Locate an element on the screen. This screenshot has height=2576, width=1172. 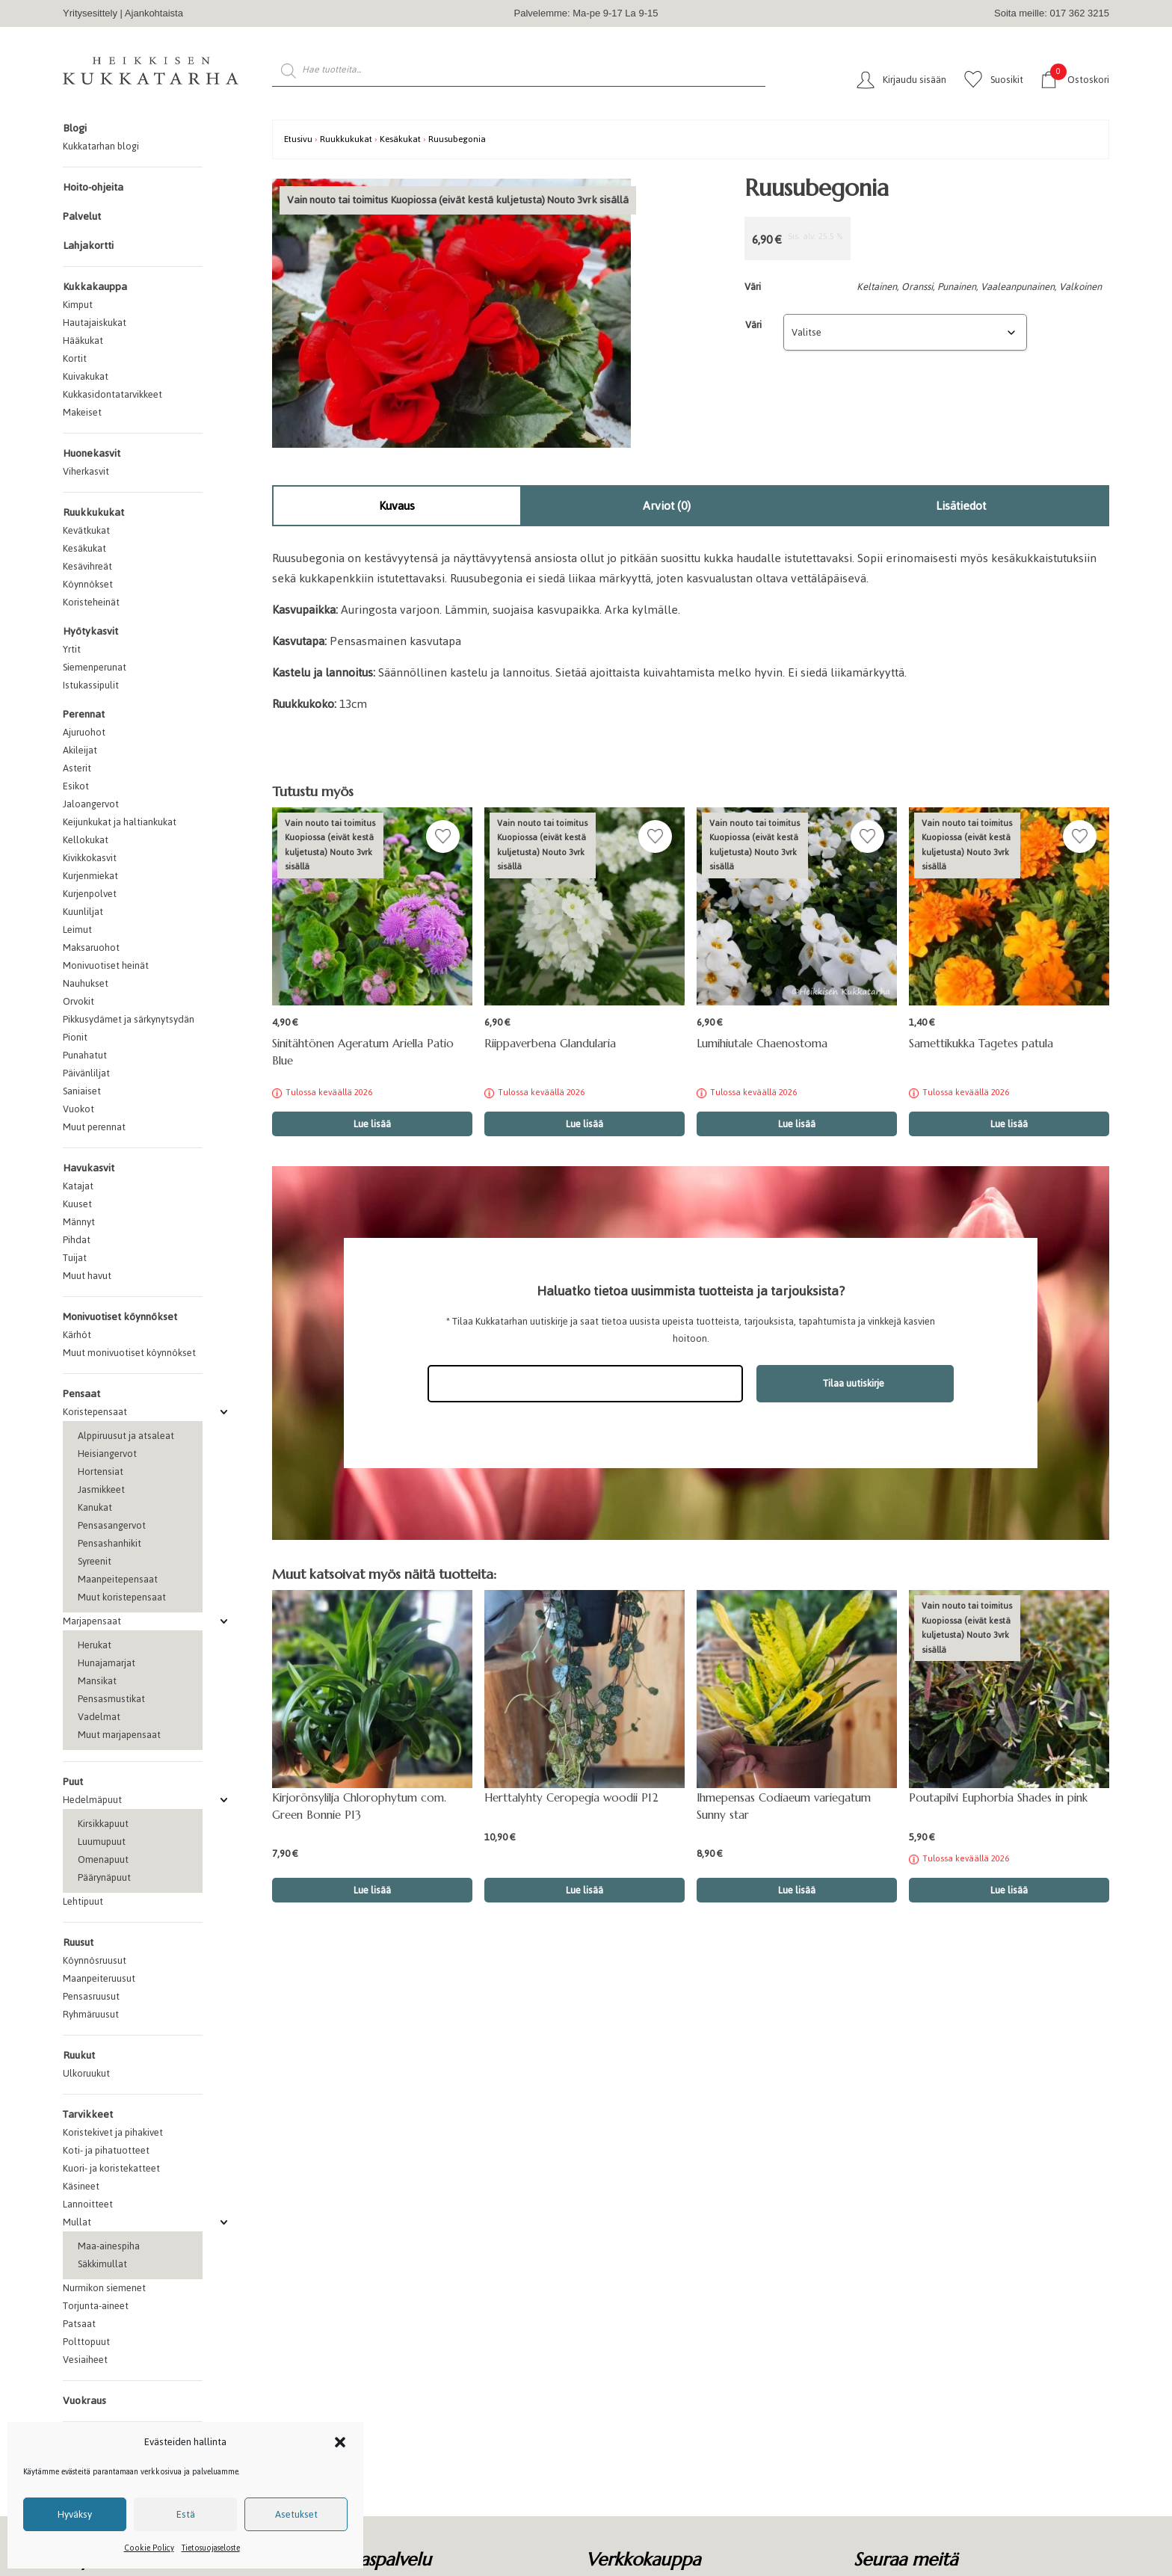
Pensasruusut is located at coordinates (91, 1996).